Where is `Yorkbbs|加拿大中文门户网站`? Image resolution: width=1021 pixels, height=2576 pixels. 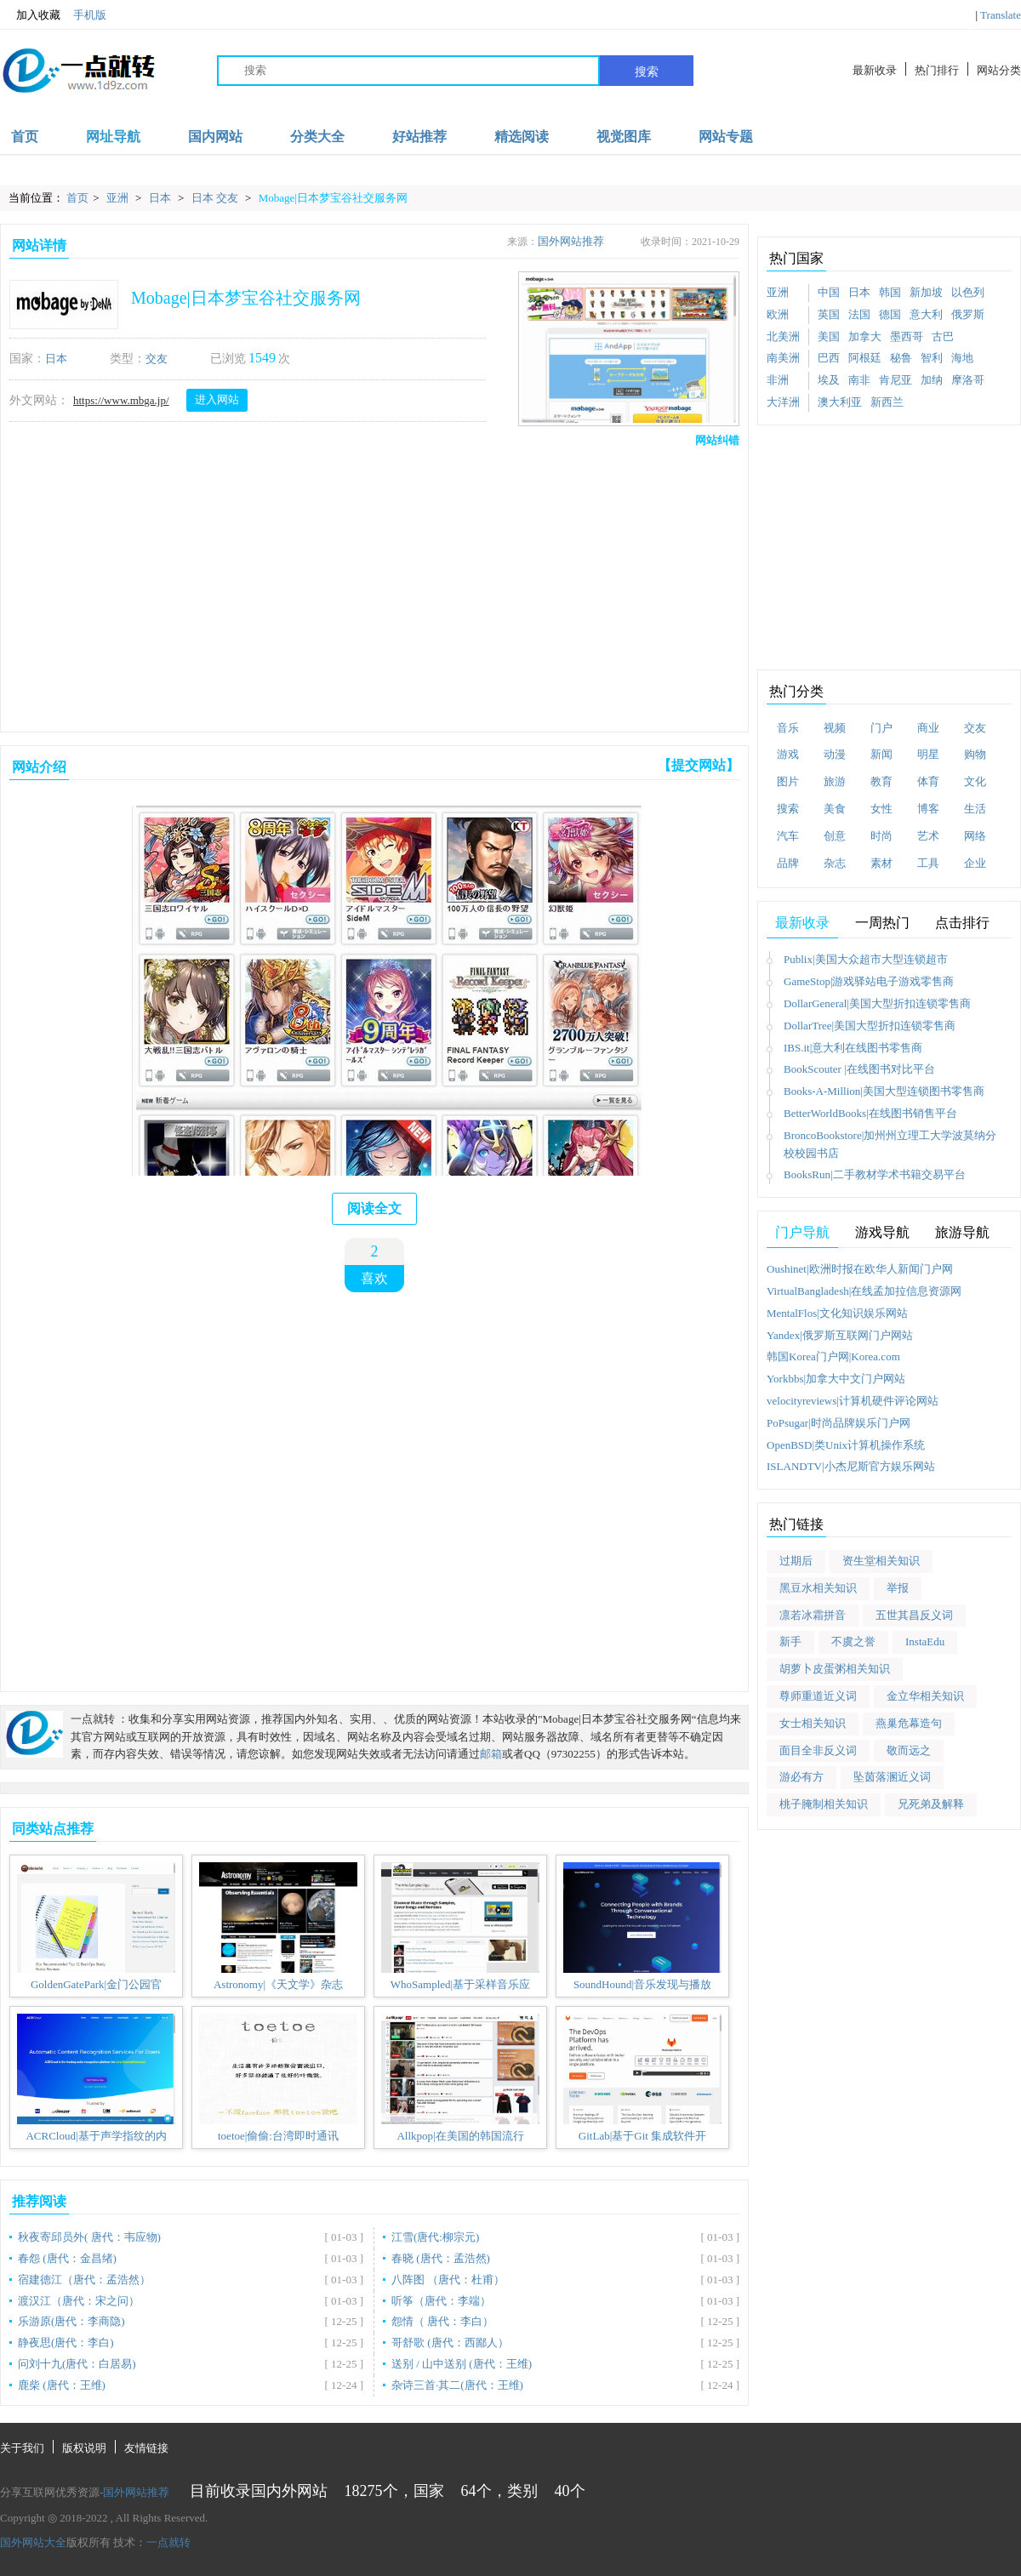
Yorkbbs|加拿大中文门户网站 is located at coordinates (836, 1378).